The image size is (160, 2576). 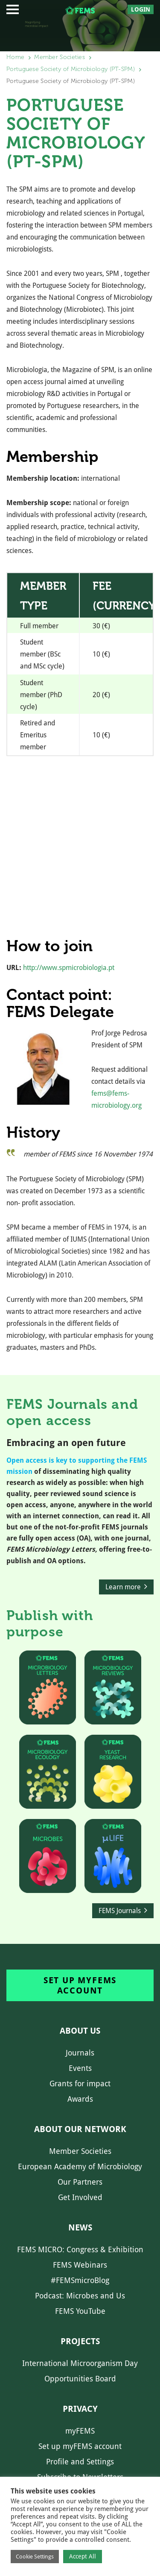 I want to click on Events, so click(x=80, y=2068).